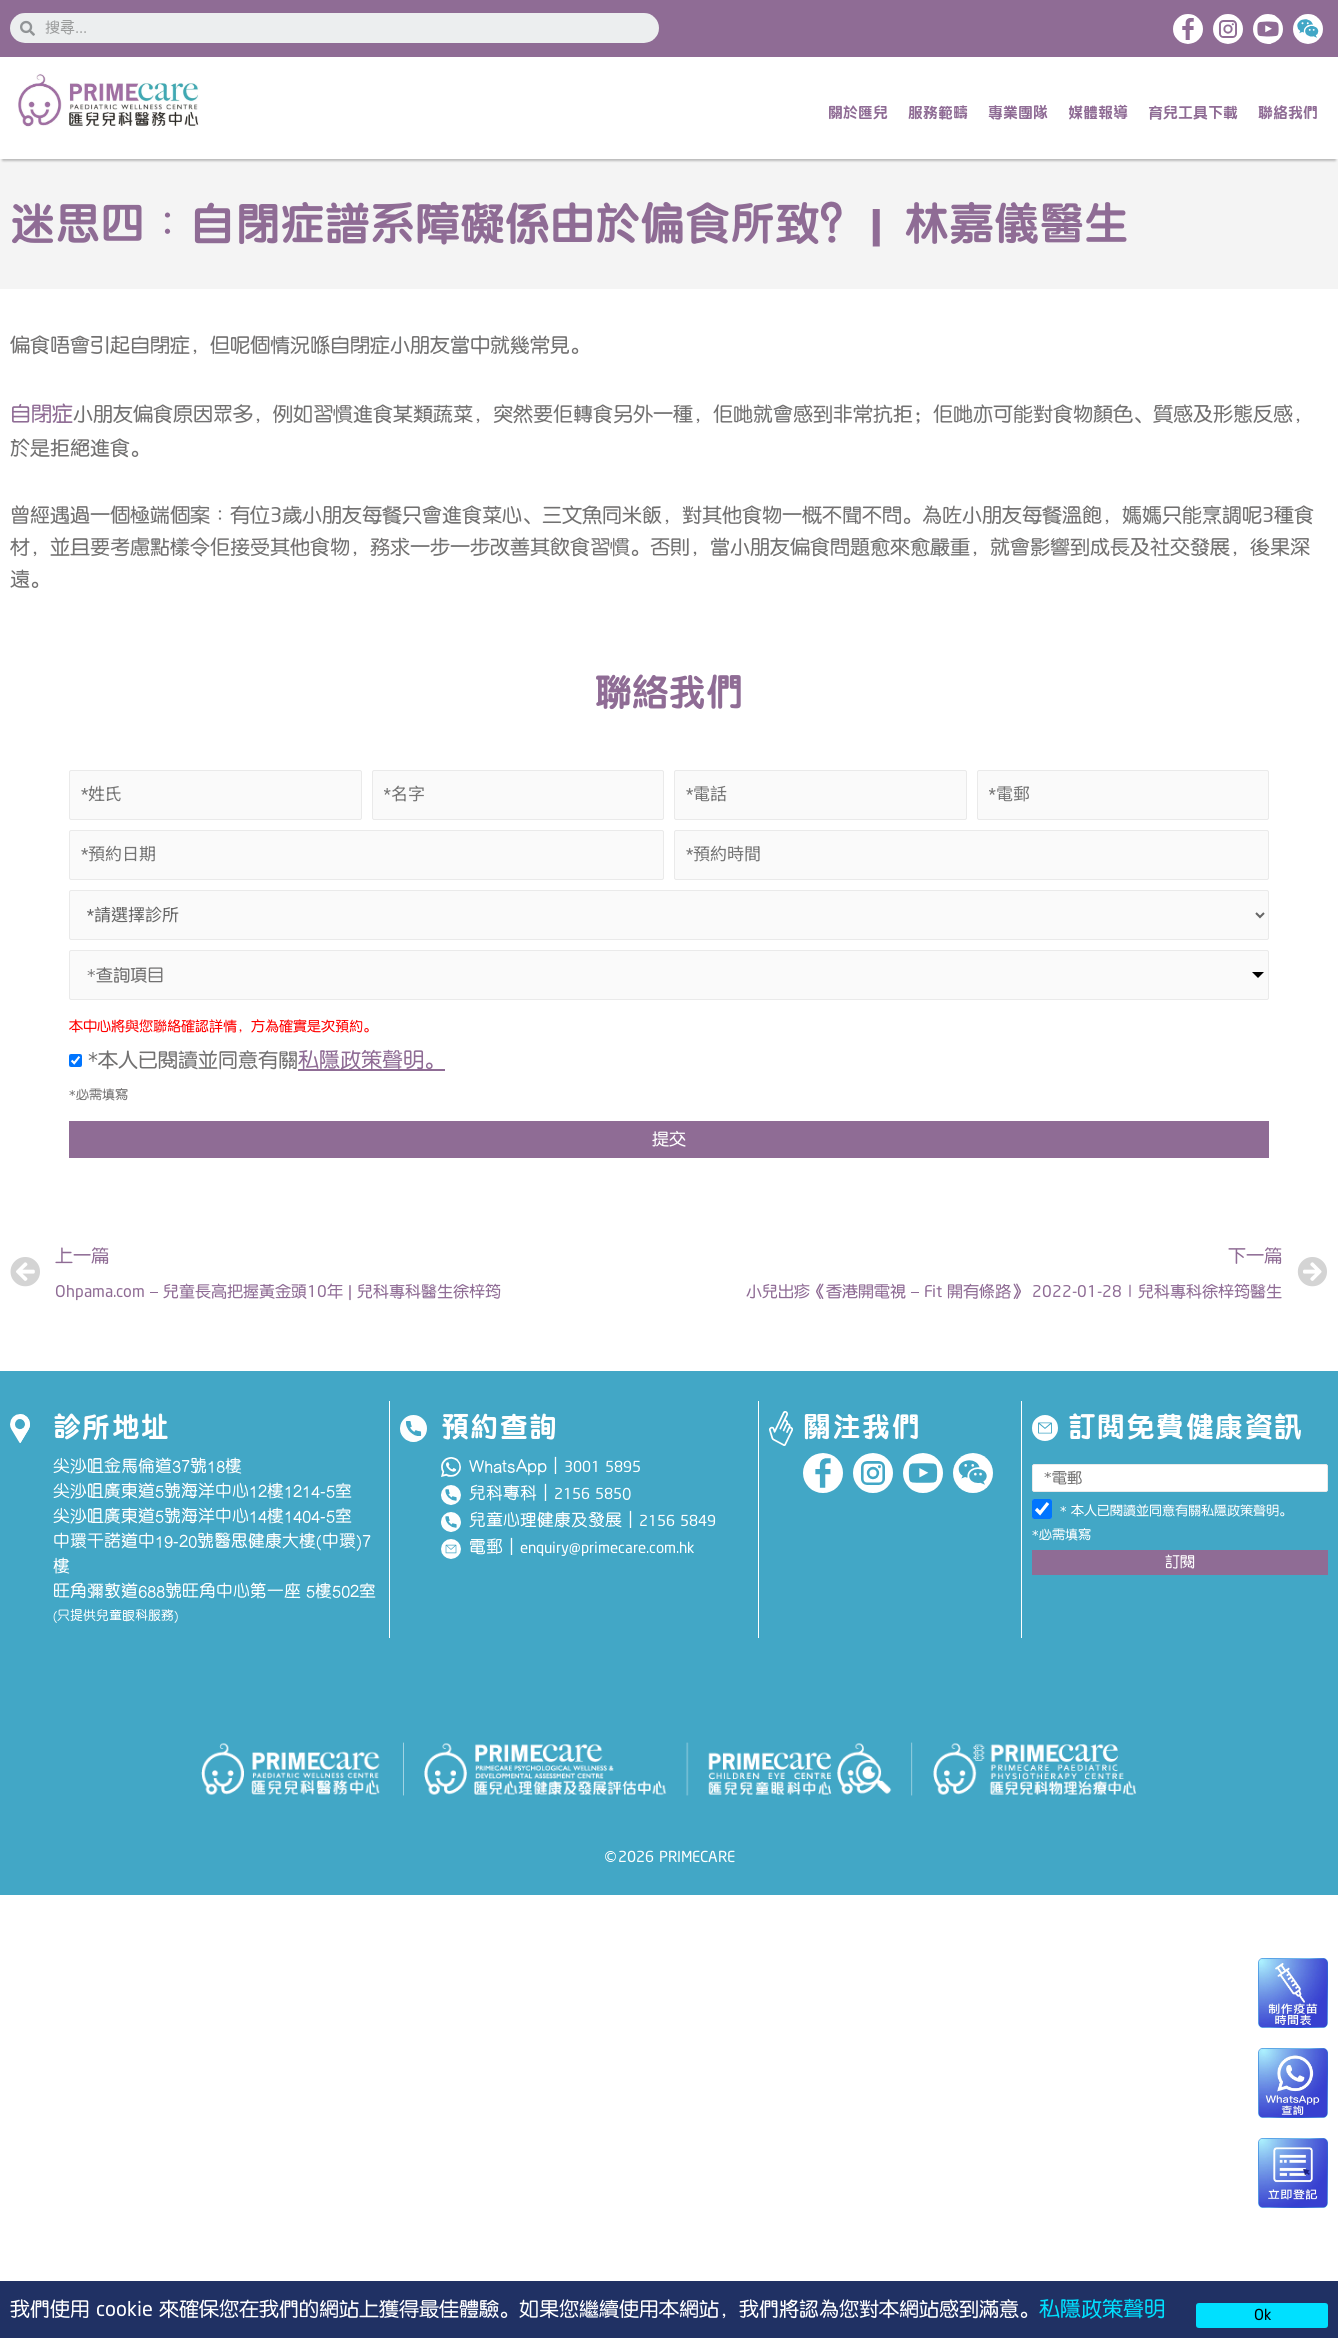 Image resolution: width=1338 pixels, height=2338 pixels. Describe the element at coordinates (1193, 115) in the screenshot. I see `育兒工具下載` at that location.